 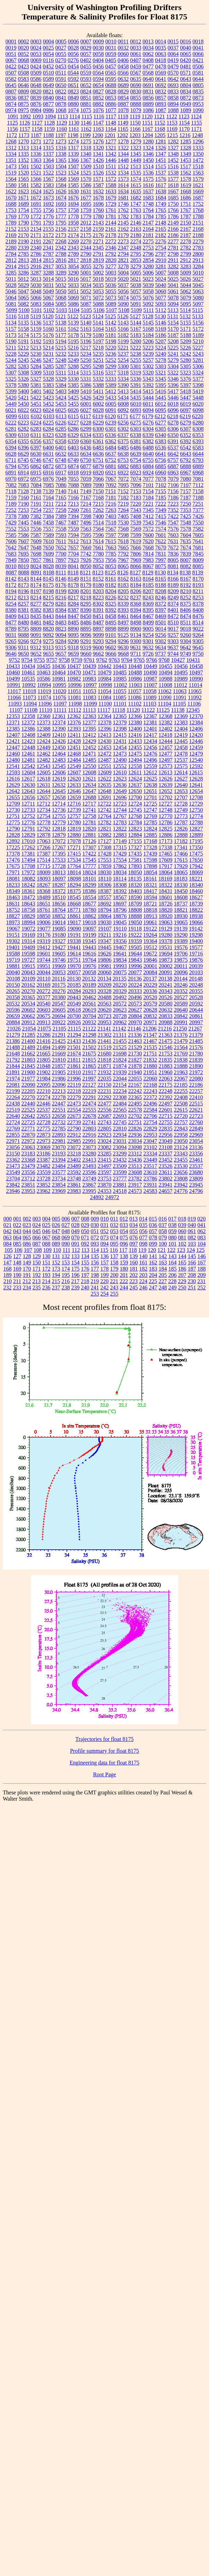 I want to click on 12884, so click(x=135, y=835).